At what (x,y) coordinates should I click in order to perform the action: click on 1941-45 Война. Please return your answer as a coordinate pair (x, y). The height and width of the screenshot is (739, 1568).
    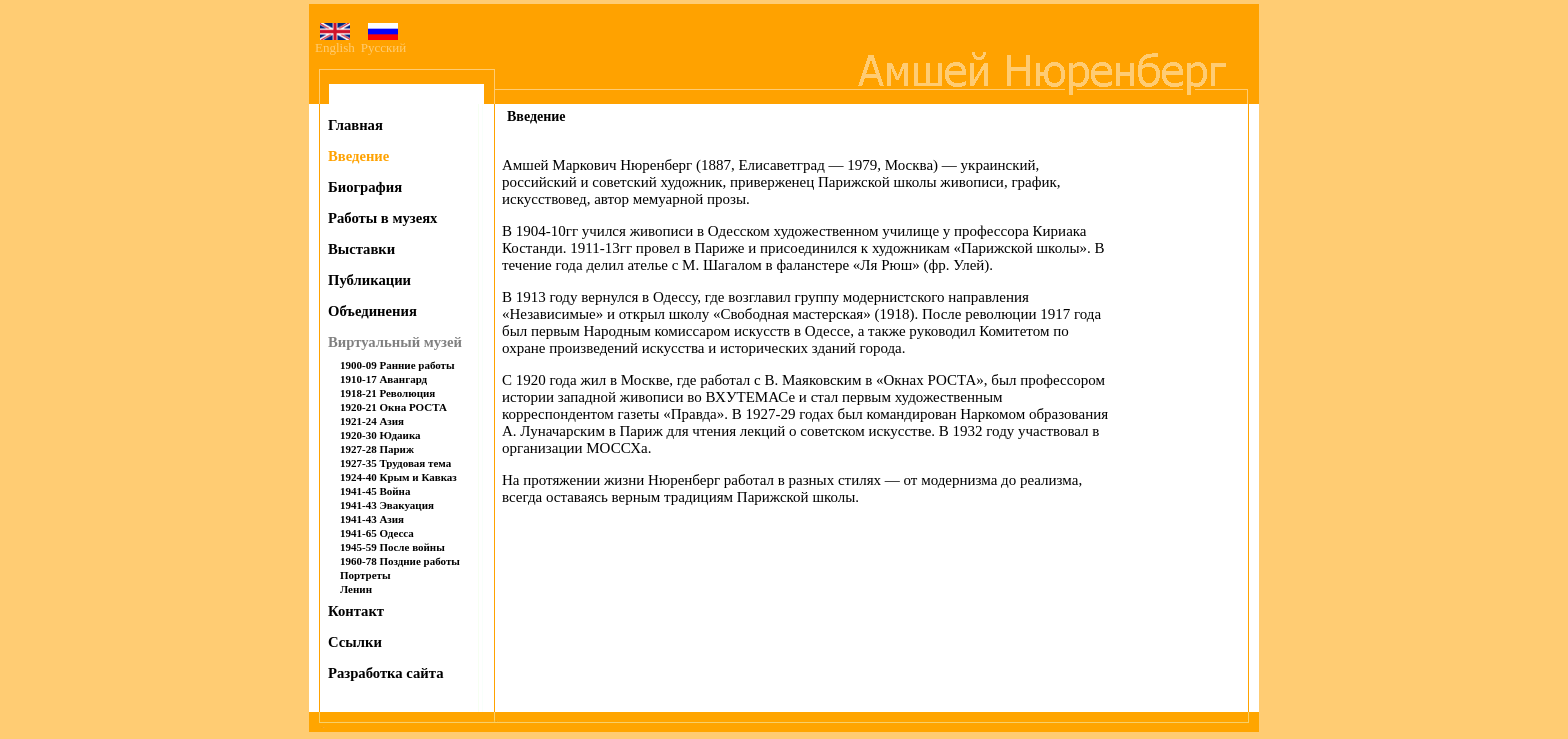
    Looking at the image, I should click on (375, 491).